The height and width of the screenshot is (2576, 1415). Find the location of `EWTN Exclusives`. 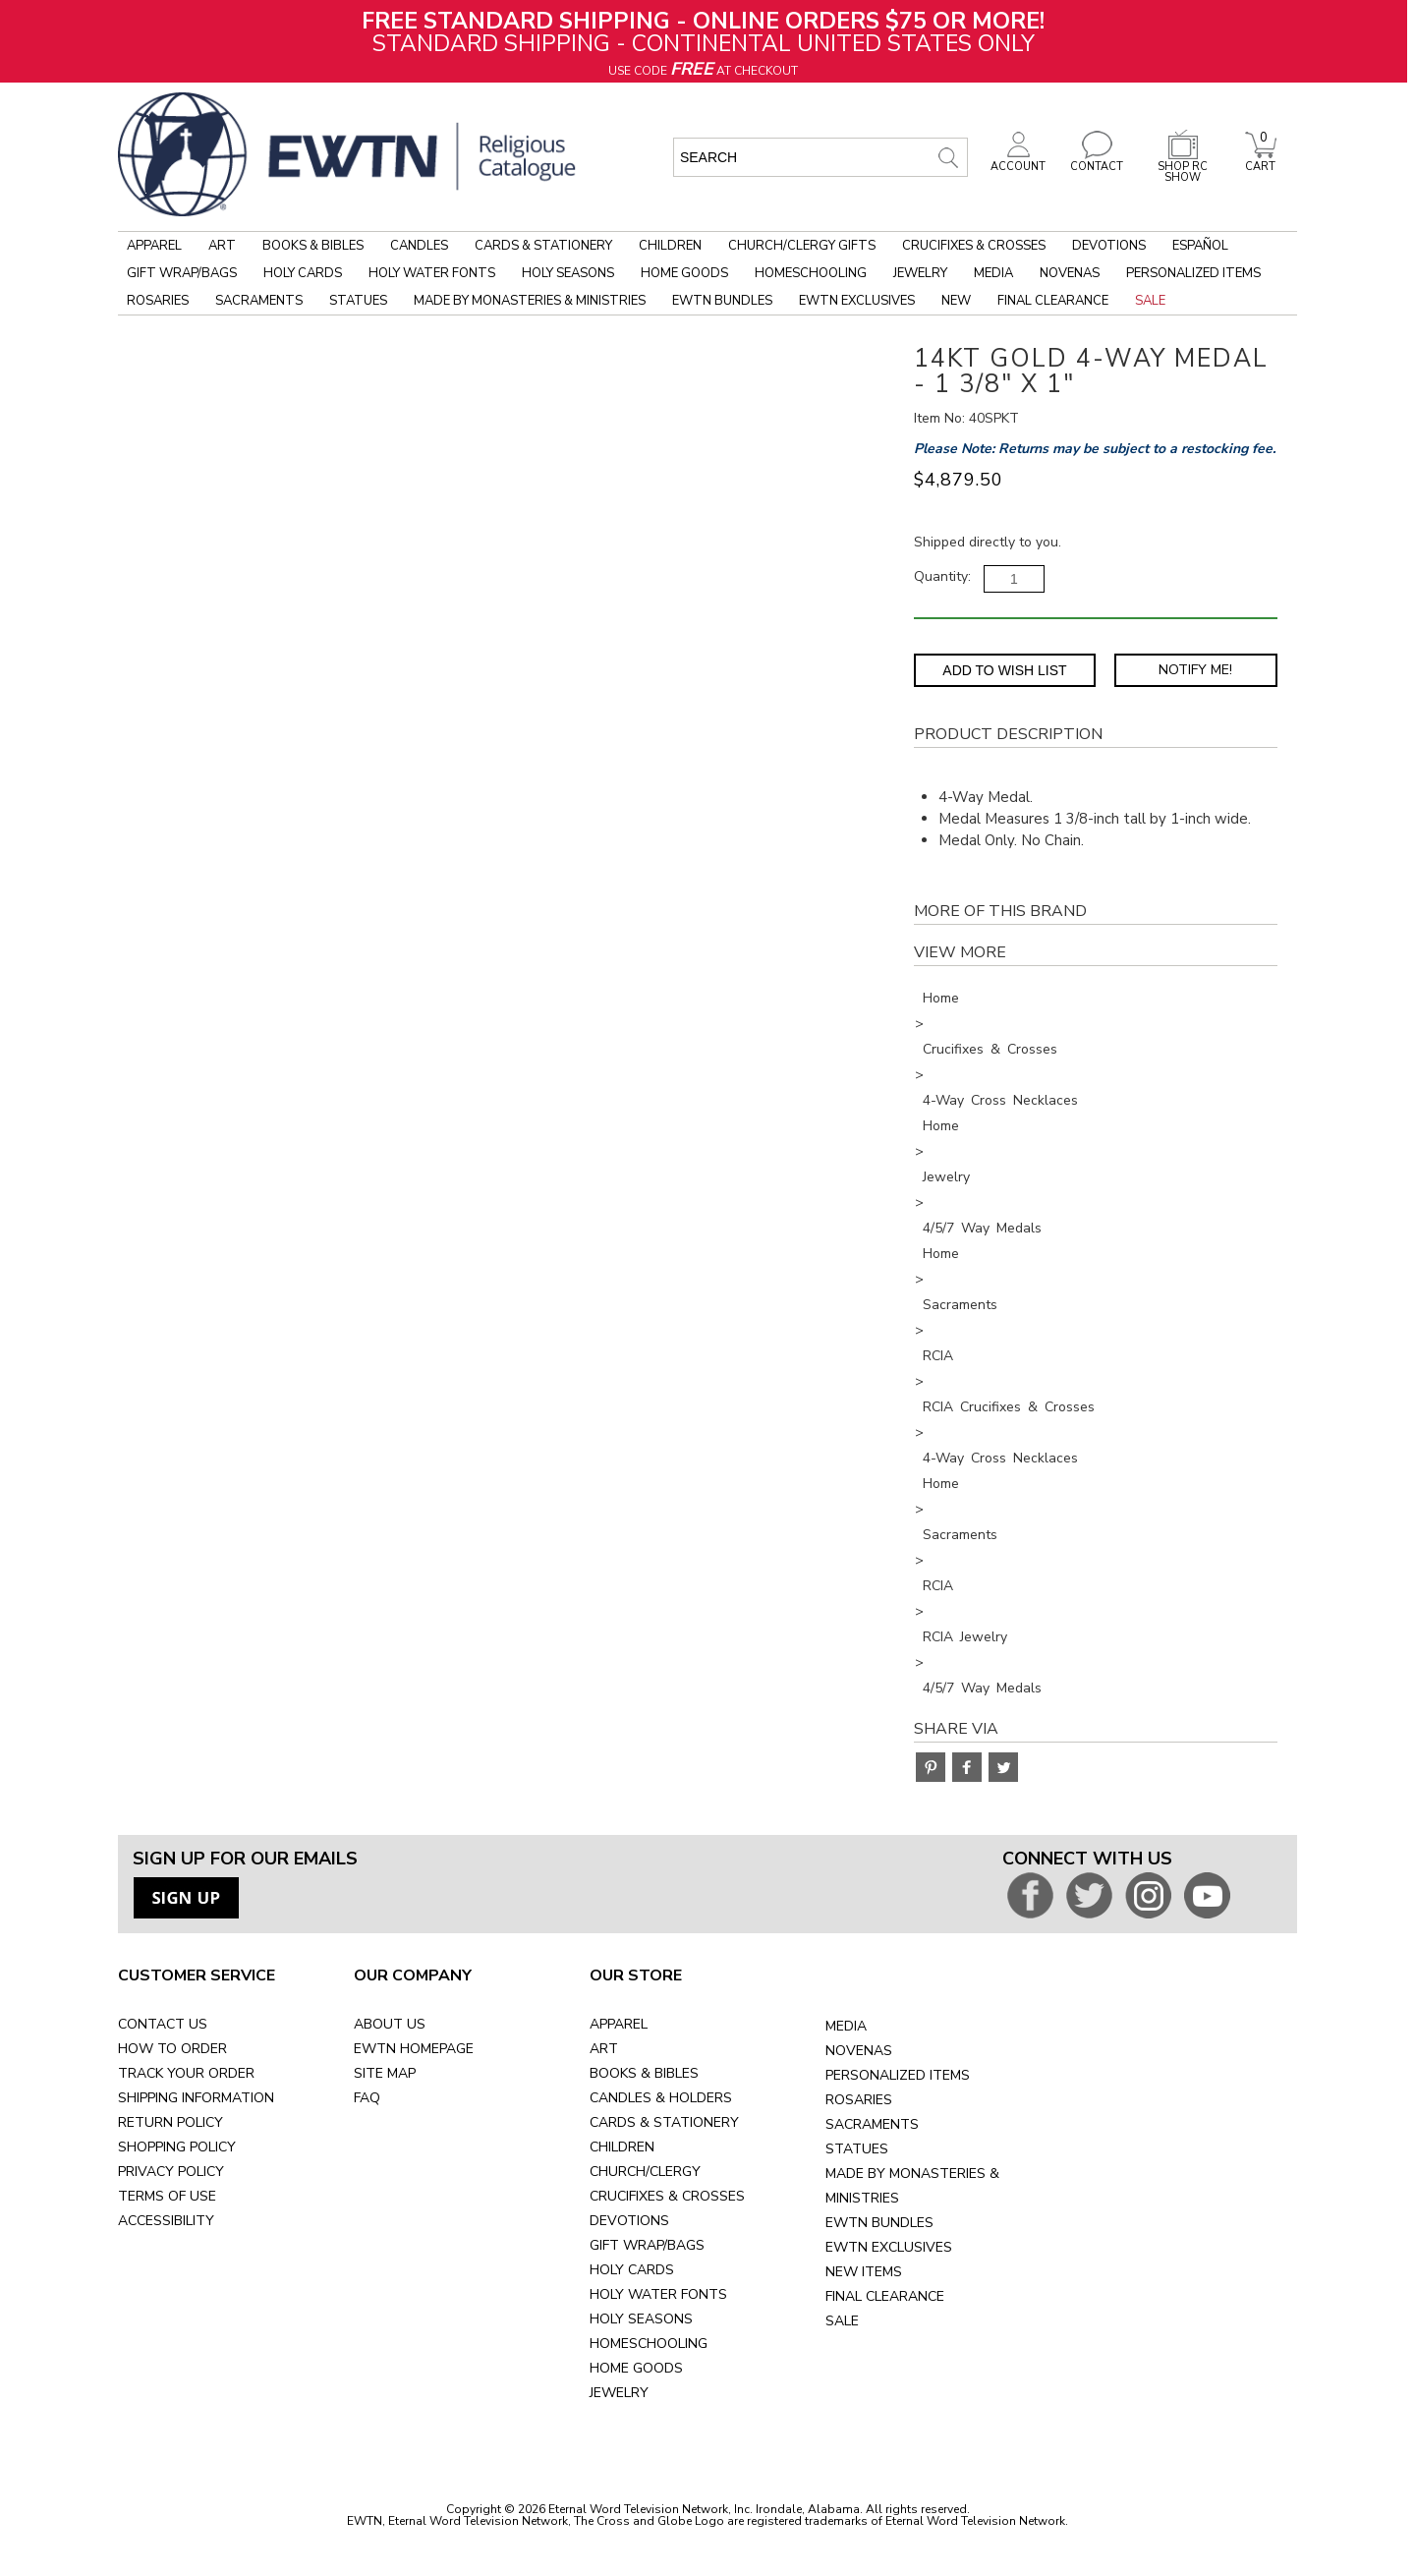

EWTN Exclusives is located at coordinates (857, 301).